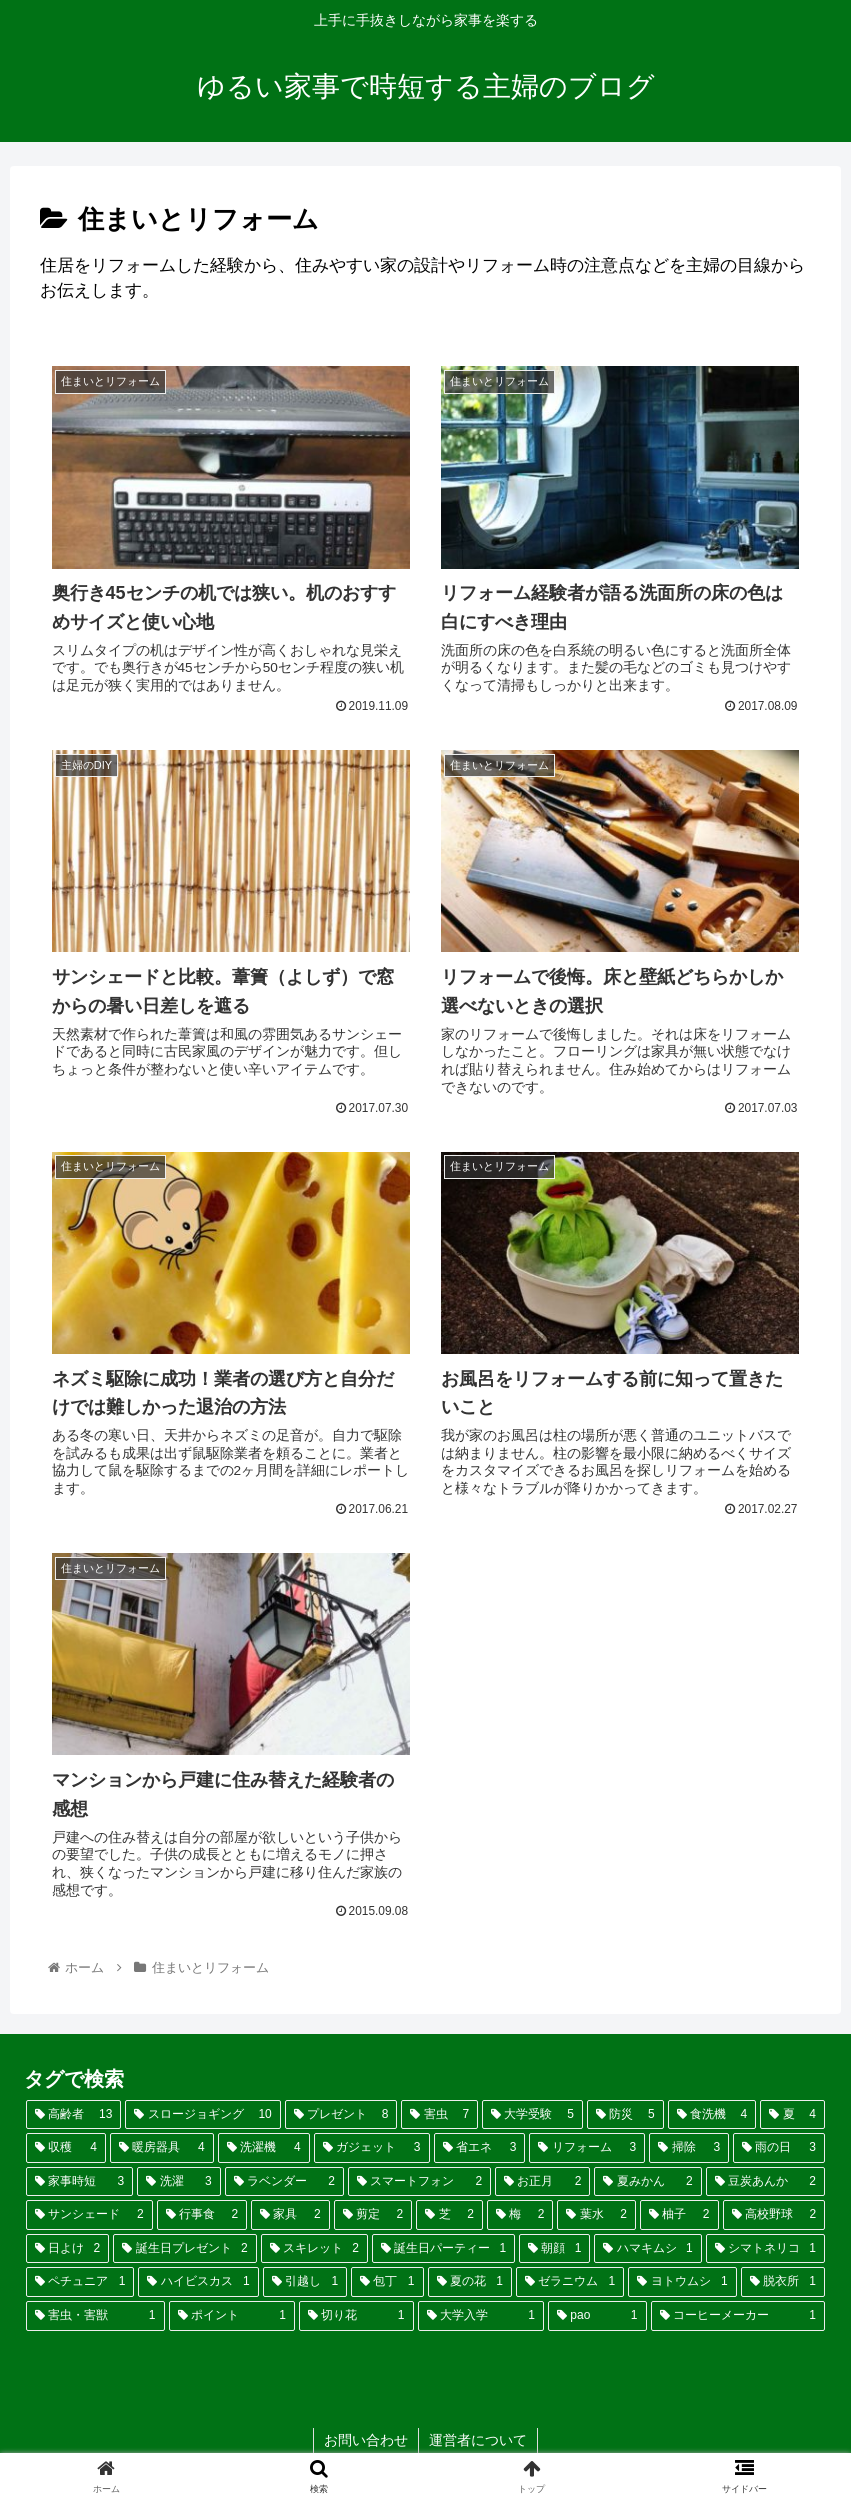 This screenshot has width=851, height=2503. What do you see at coordinates (202, 2115) in the screenshot?
I see `[スロージョギング (10個の項目)]` at bounding box center [202, 2115].